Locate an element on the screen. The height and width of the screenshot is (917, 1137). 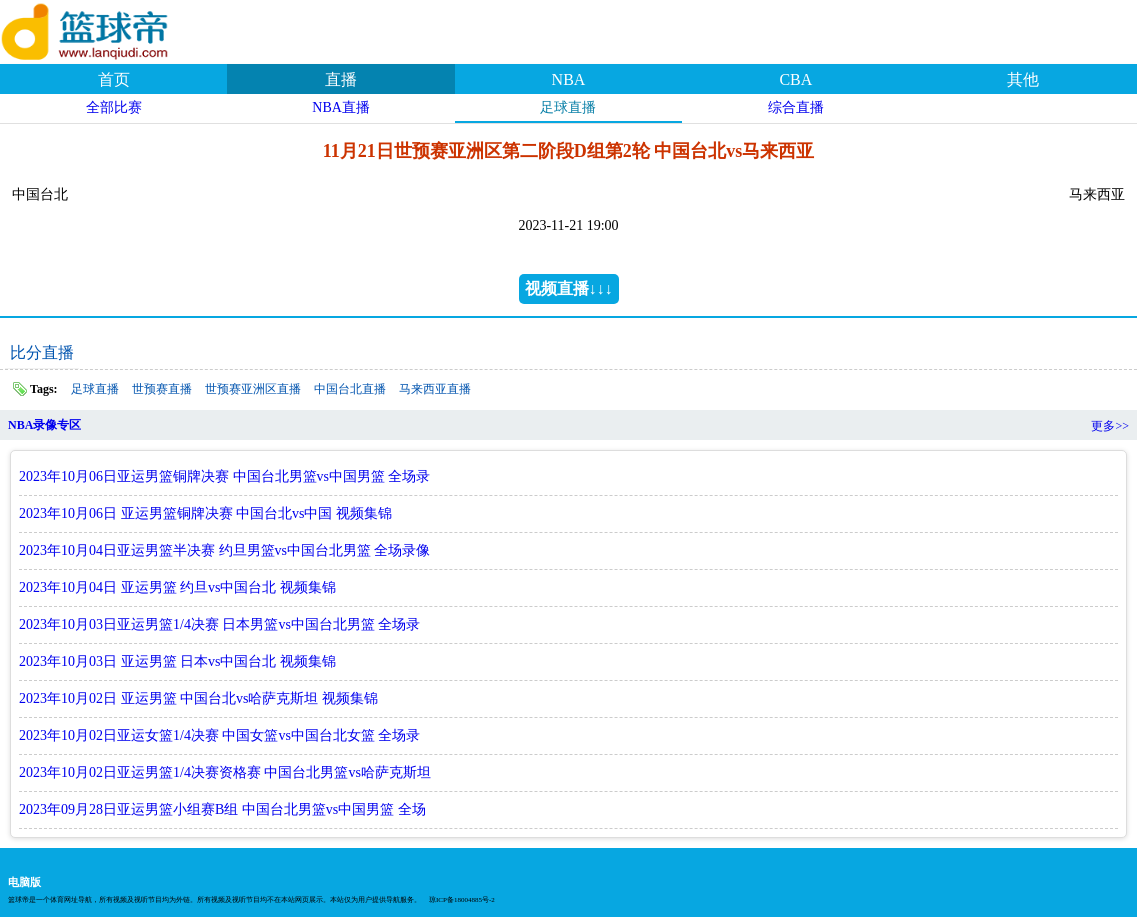
更多>> is located at coordinates (1110, 426).